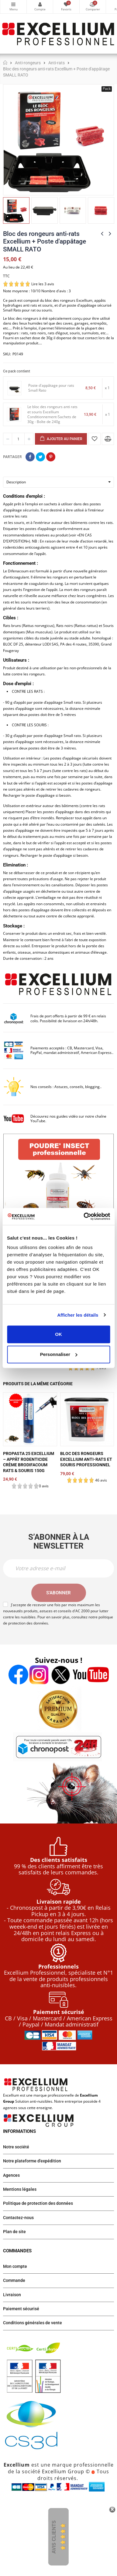 The image size is (117, 2576). I want to click on Afficher les détails, so click(77, 1315).